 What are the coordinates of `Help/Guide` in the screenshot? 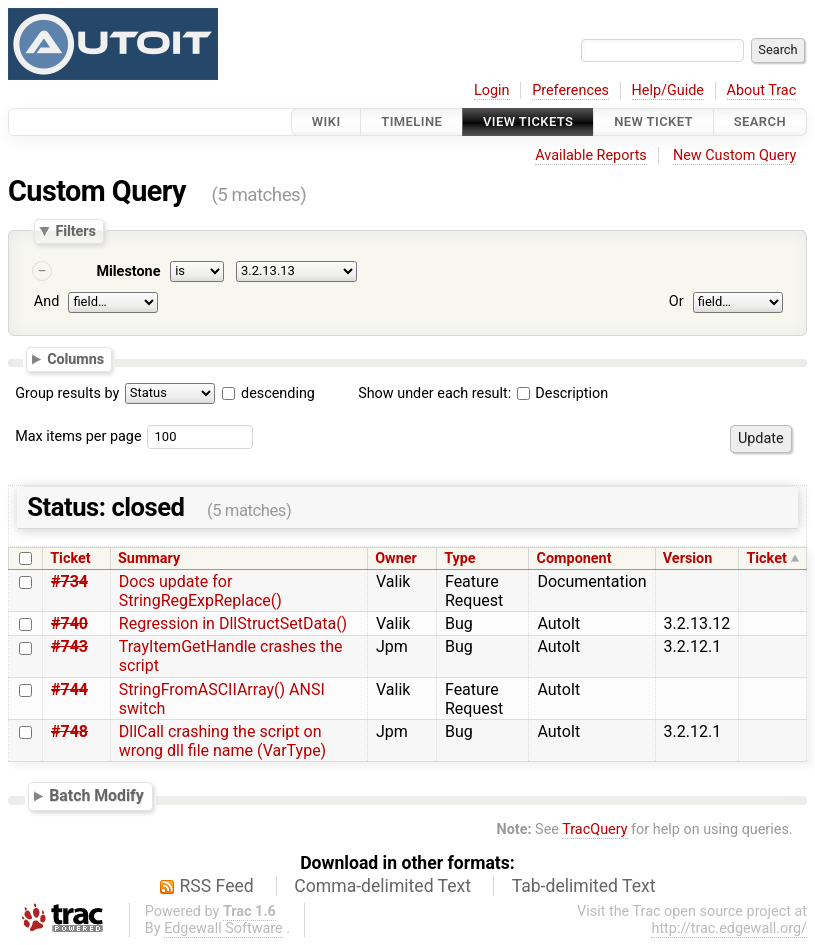 It's located at (668, 90).